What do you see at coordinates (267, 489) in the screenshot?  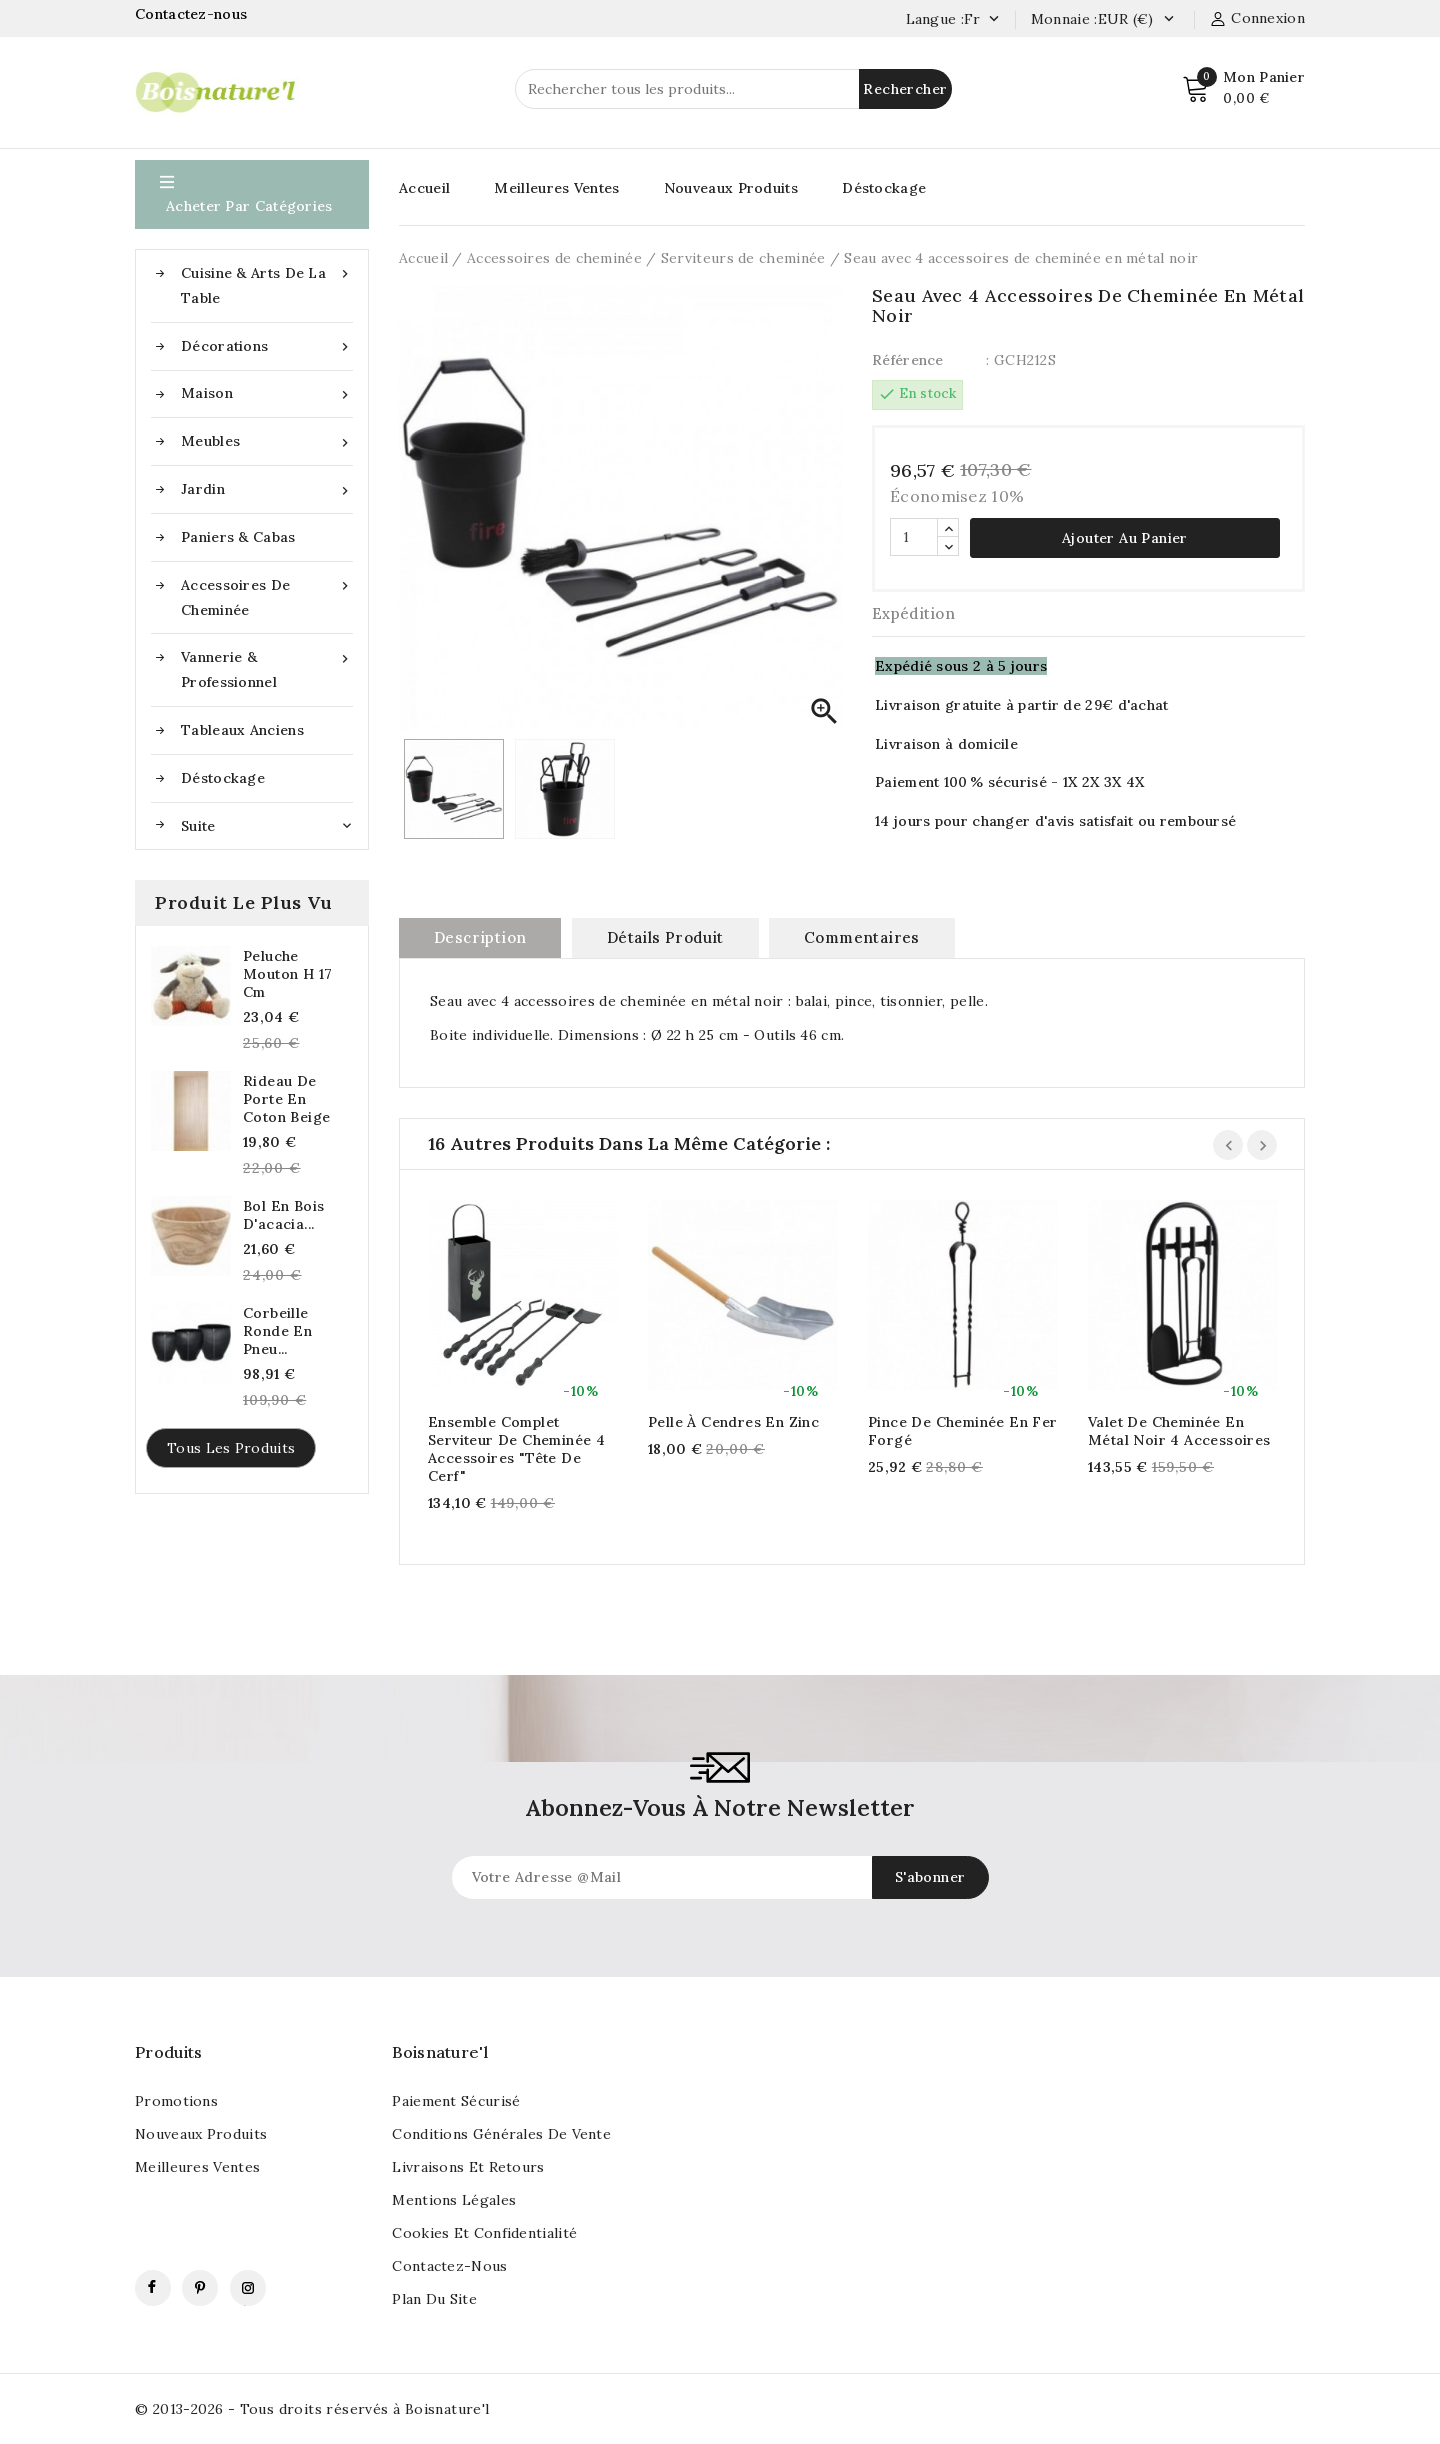 I see `Jardin` at bounding box center [267, 489].